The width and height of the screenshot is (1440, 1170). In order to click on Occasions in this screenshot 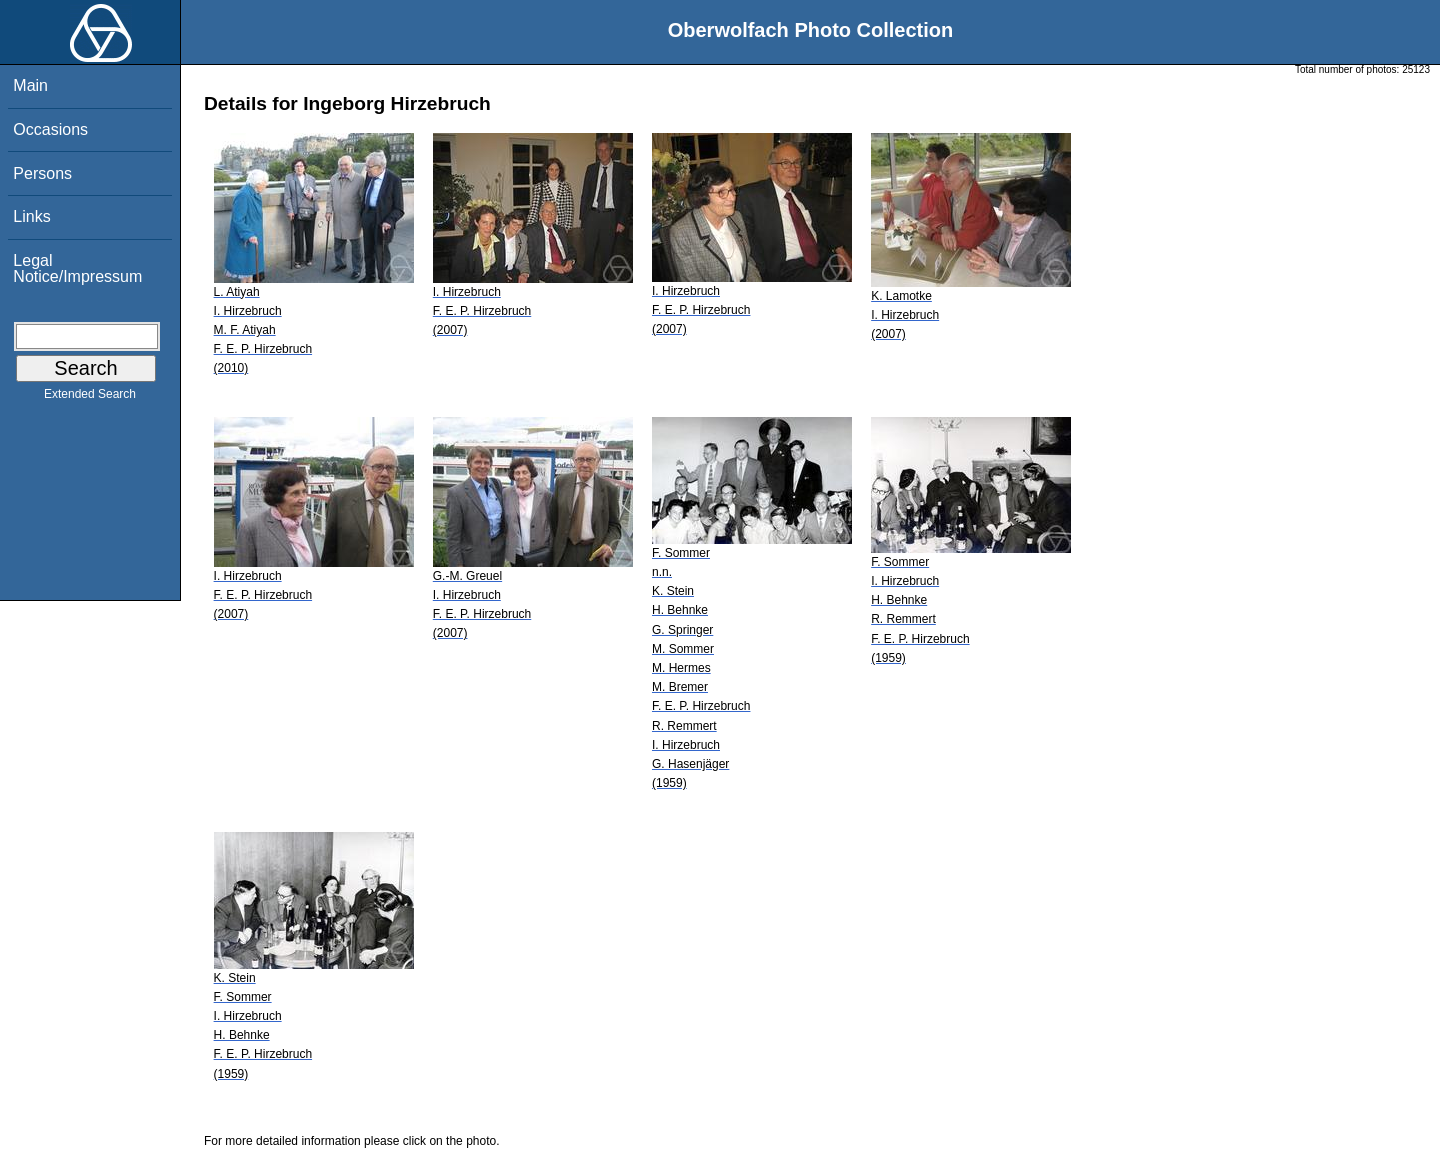, I will do `click(50, 129)`.